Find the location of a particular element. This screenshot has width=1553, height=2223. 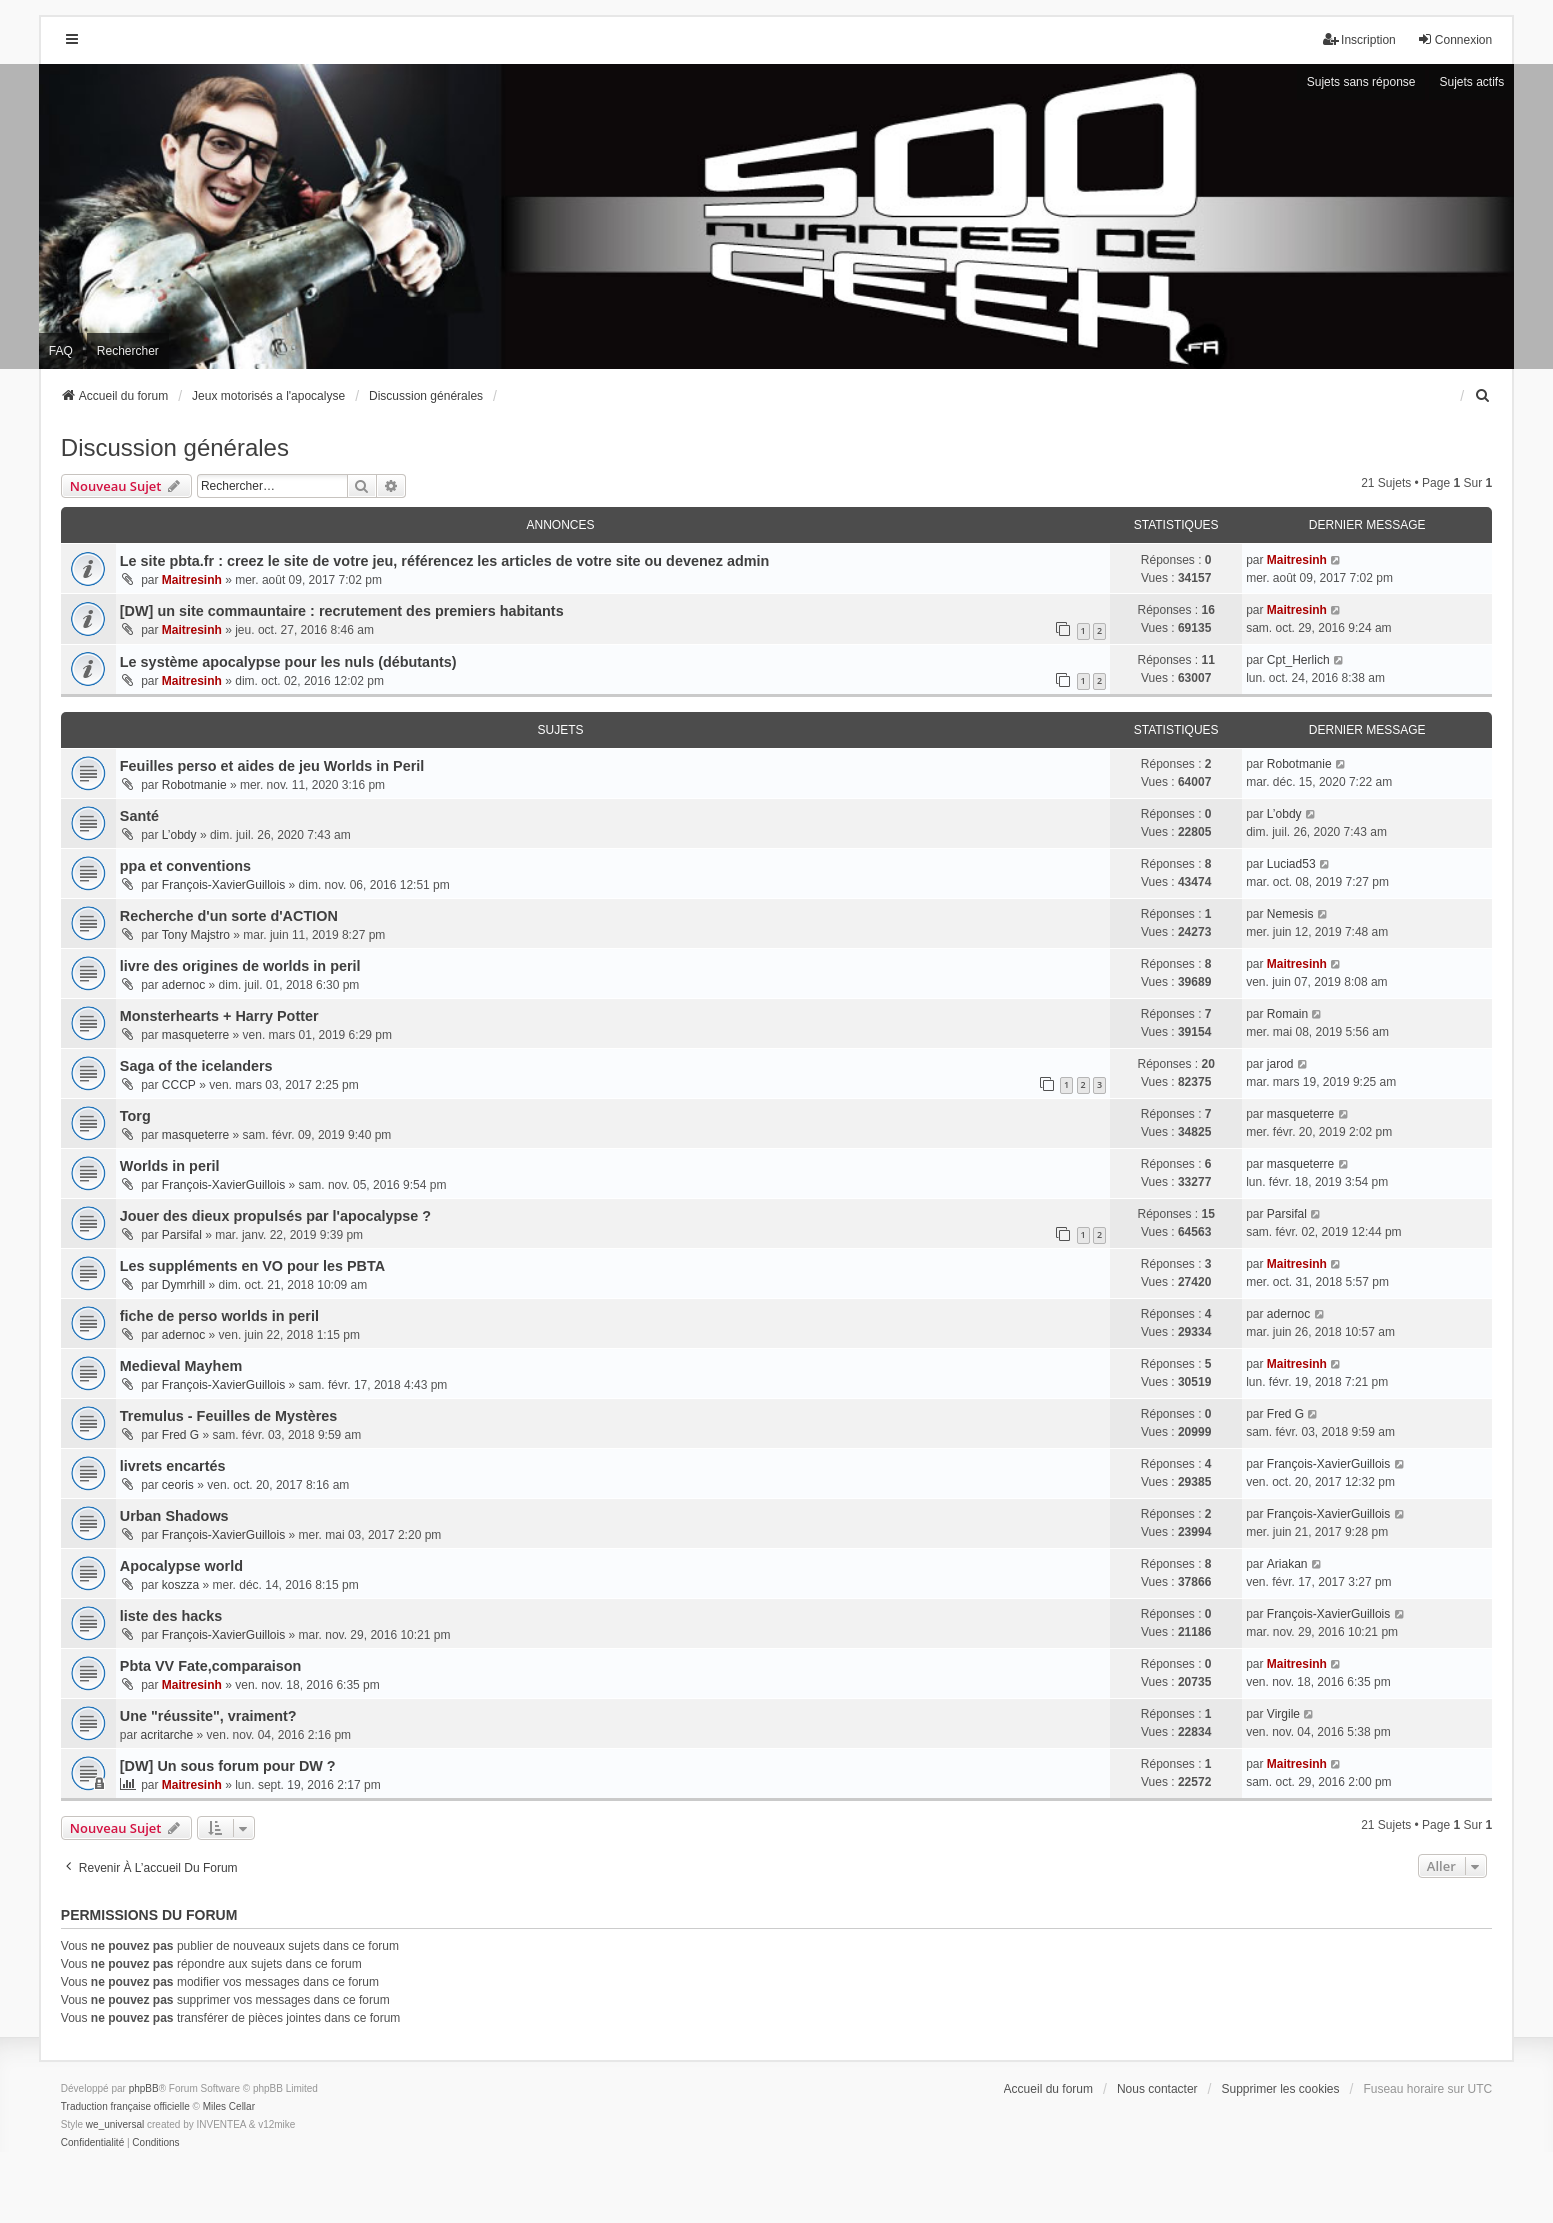

Maitresinh is located at coordinates (192, 580).